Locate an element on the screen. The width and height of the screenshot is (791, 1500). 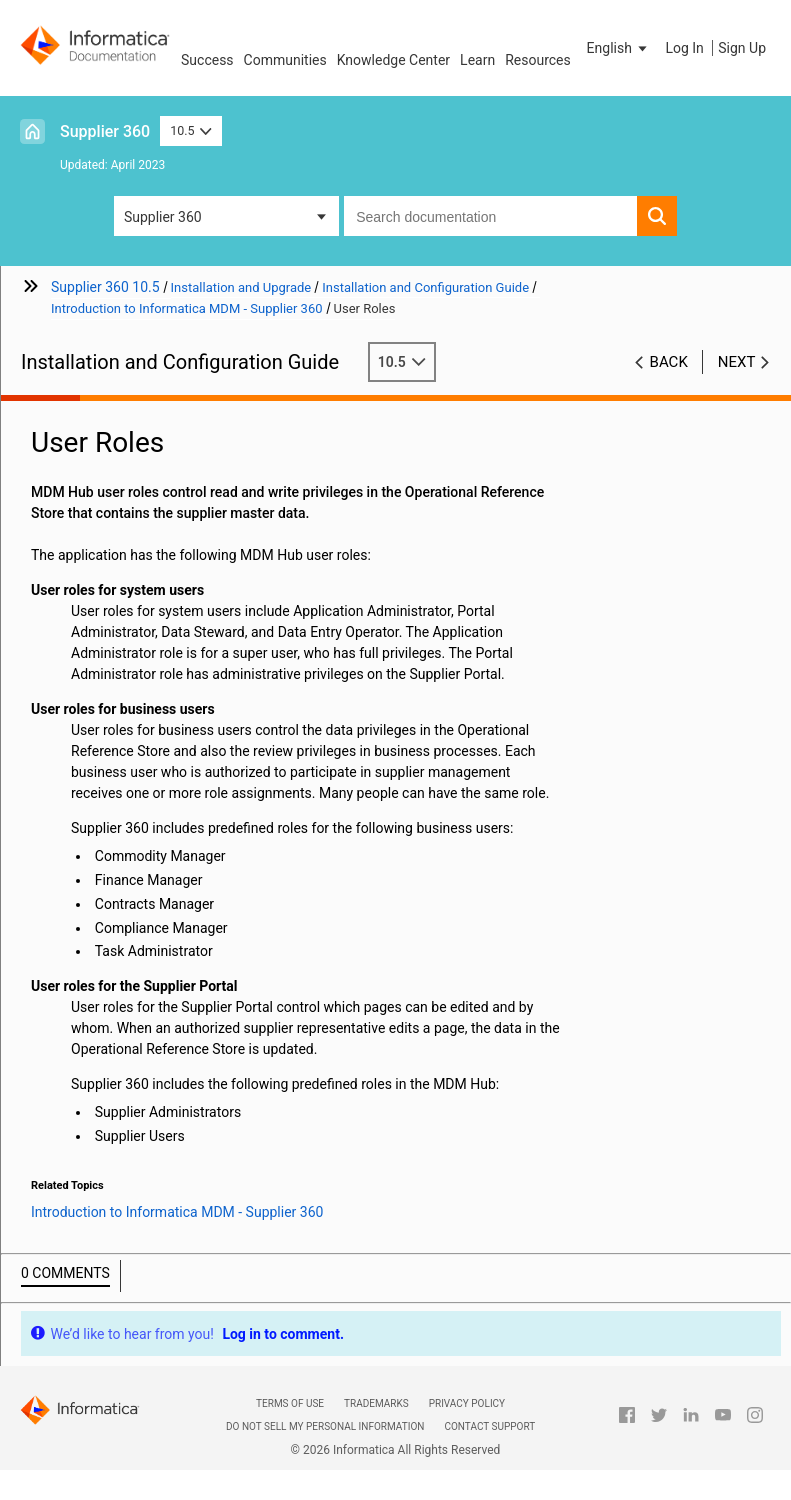
Privacy Policy is located at coordinates (467, 1403).